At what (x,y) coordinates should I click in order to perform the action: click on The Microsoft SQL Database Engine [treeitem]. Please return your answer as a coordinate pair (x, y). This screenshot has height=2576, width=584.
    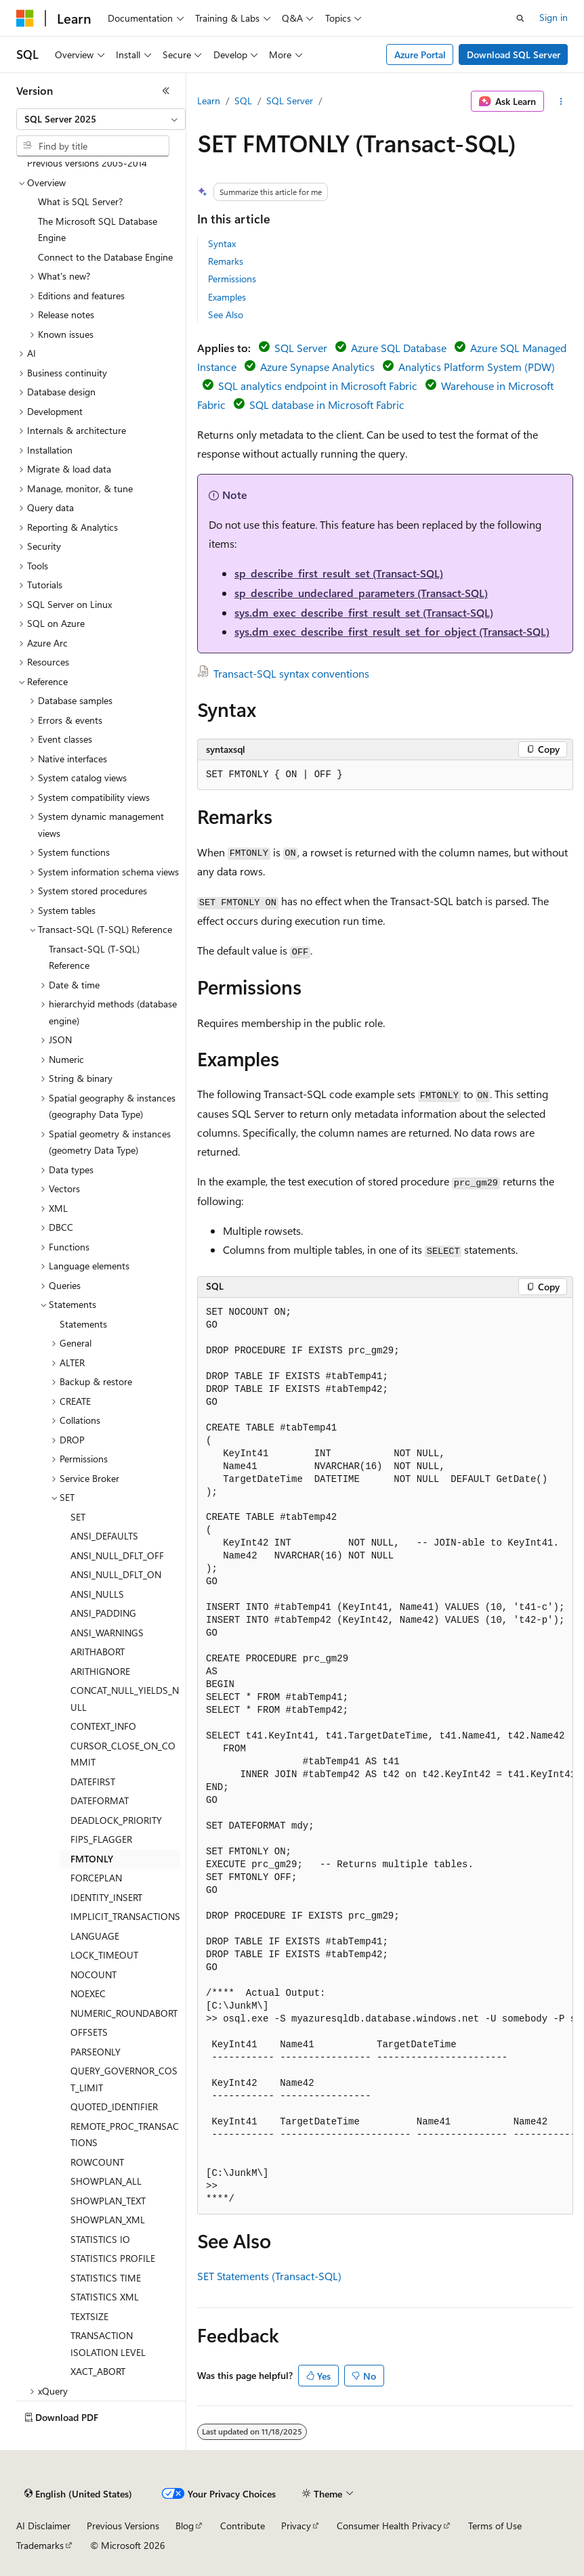
    Looking at the image, I should click on (97, 229).